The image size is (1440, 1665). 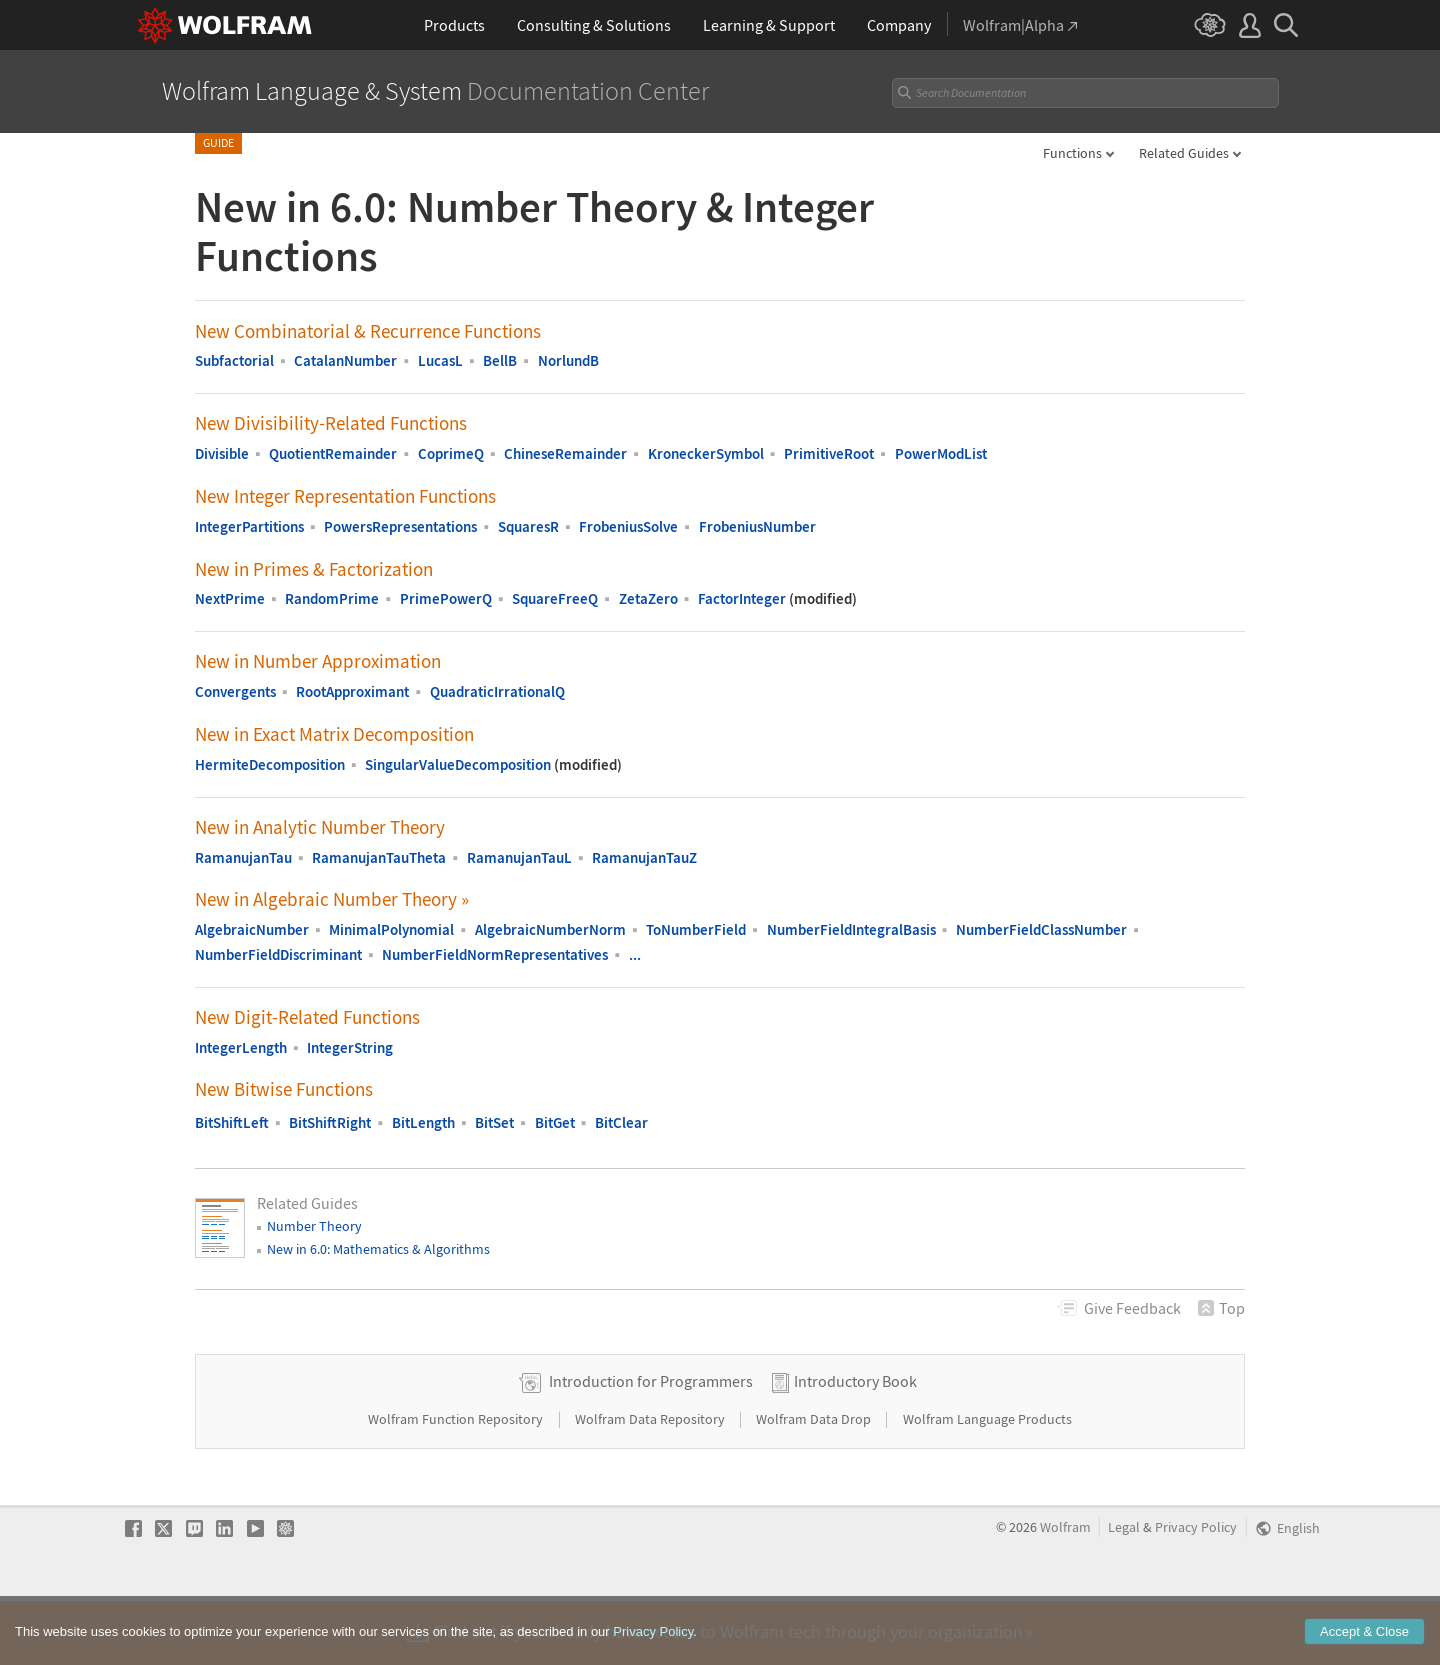 What do you see at coordinates (635, 954) in the screenshot?
I see `...` at bounding box center [635, 954].